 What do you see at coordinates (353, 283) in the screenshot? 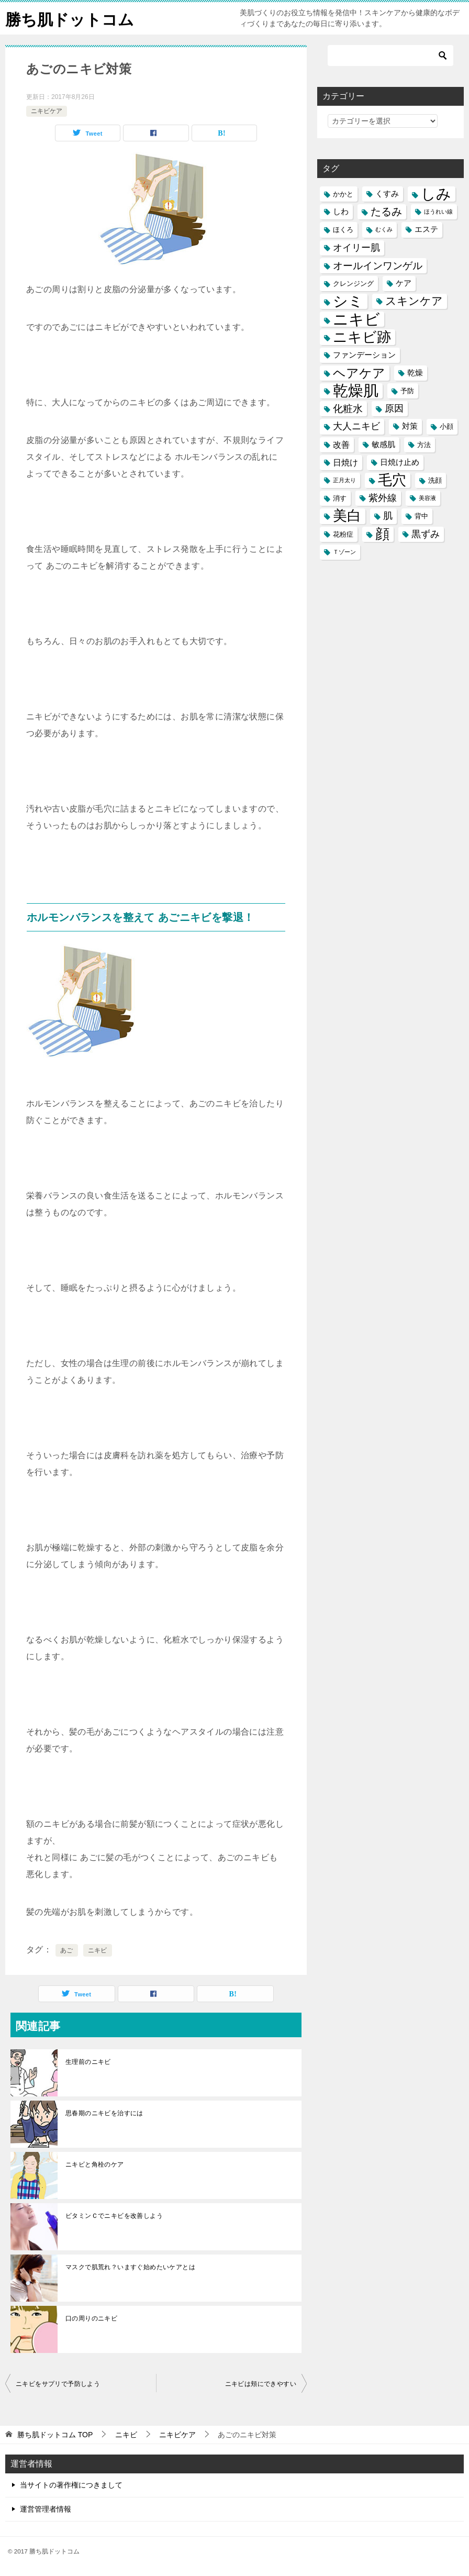
I see `クレンジング [クレンジング (5個の項目)]` at bounding box center [353, 283].